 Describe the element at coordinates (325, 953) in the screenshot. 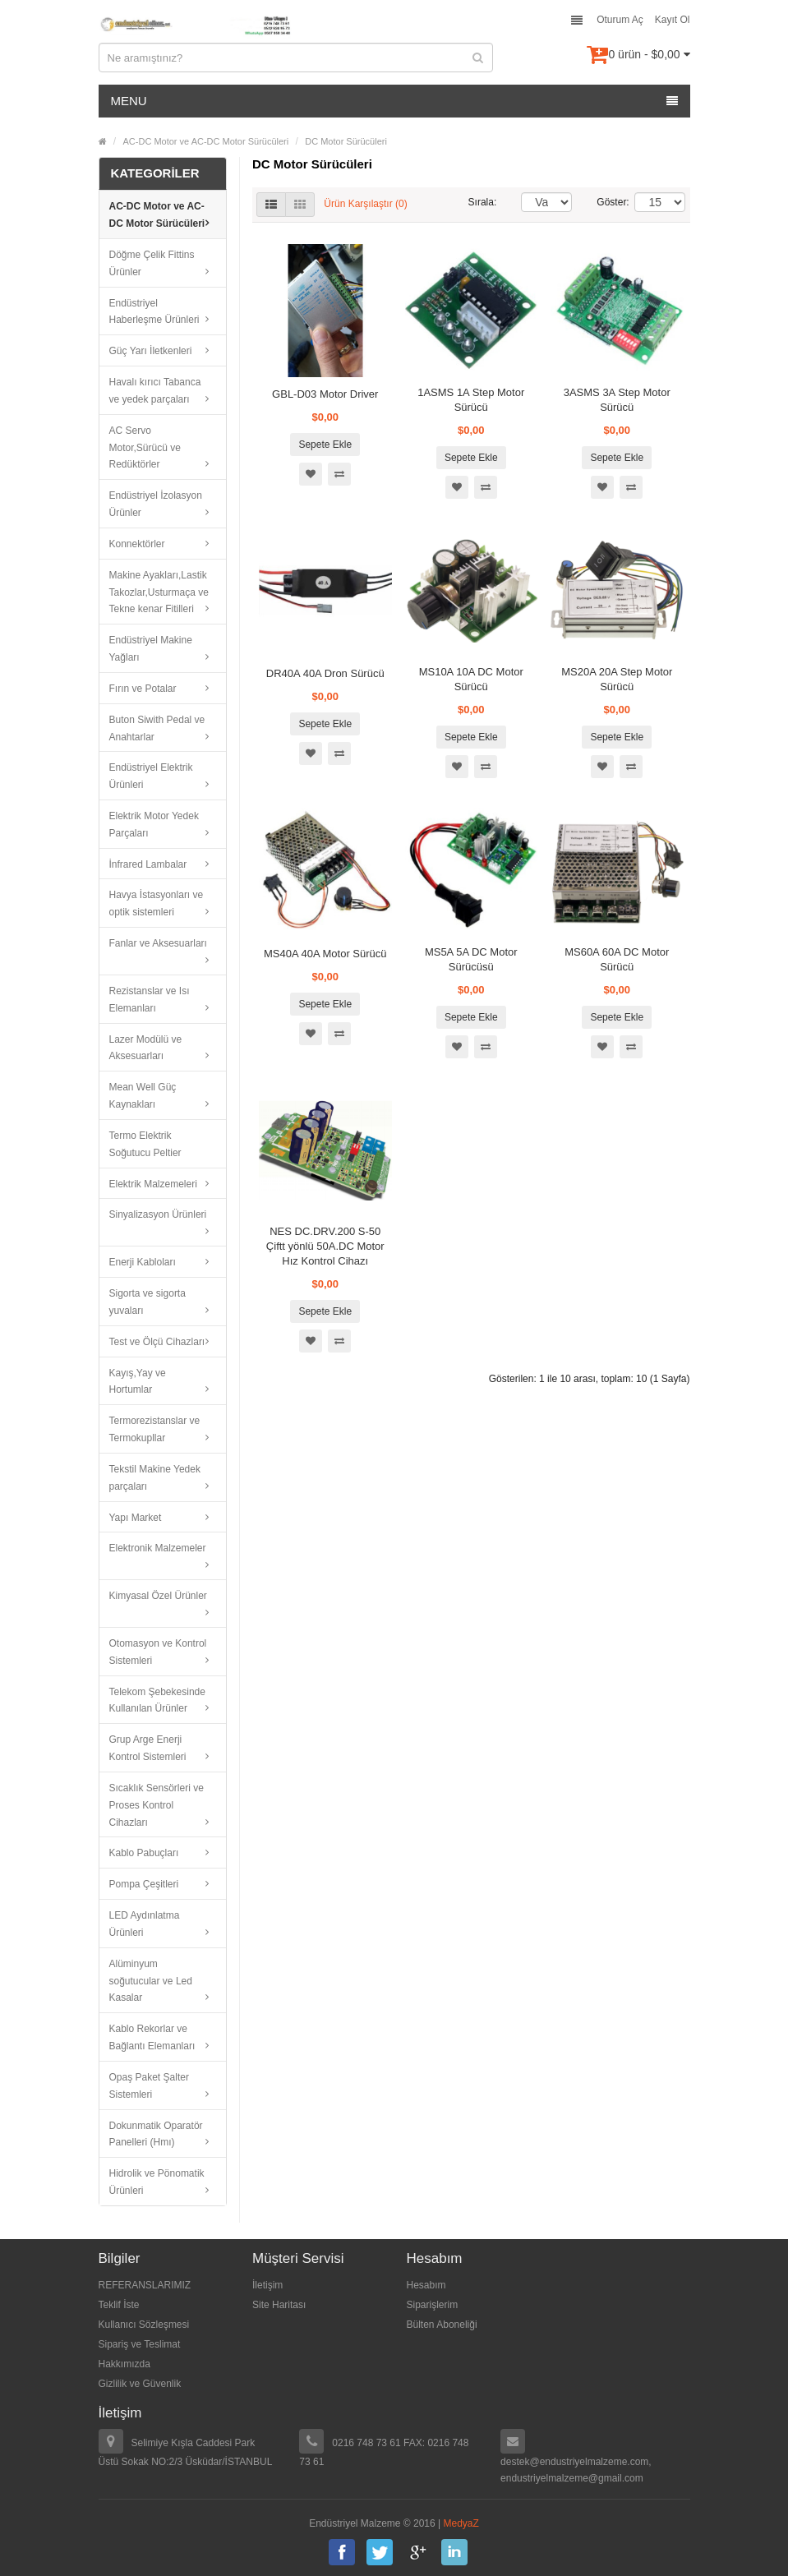

I see `MS40A 40A Motor Sürücü` at that location.